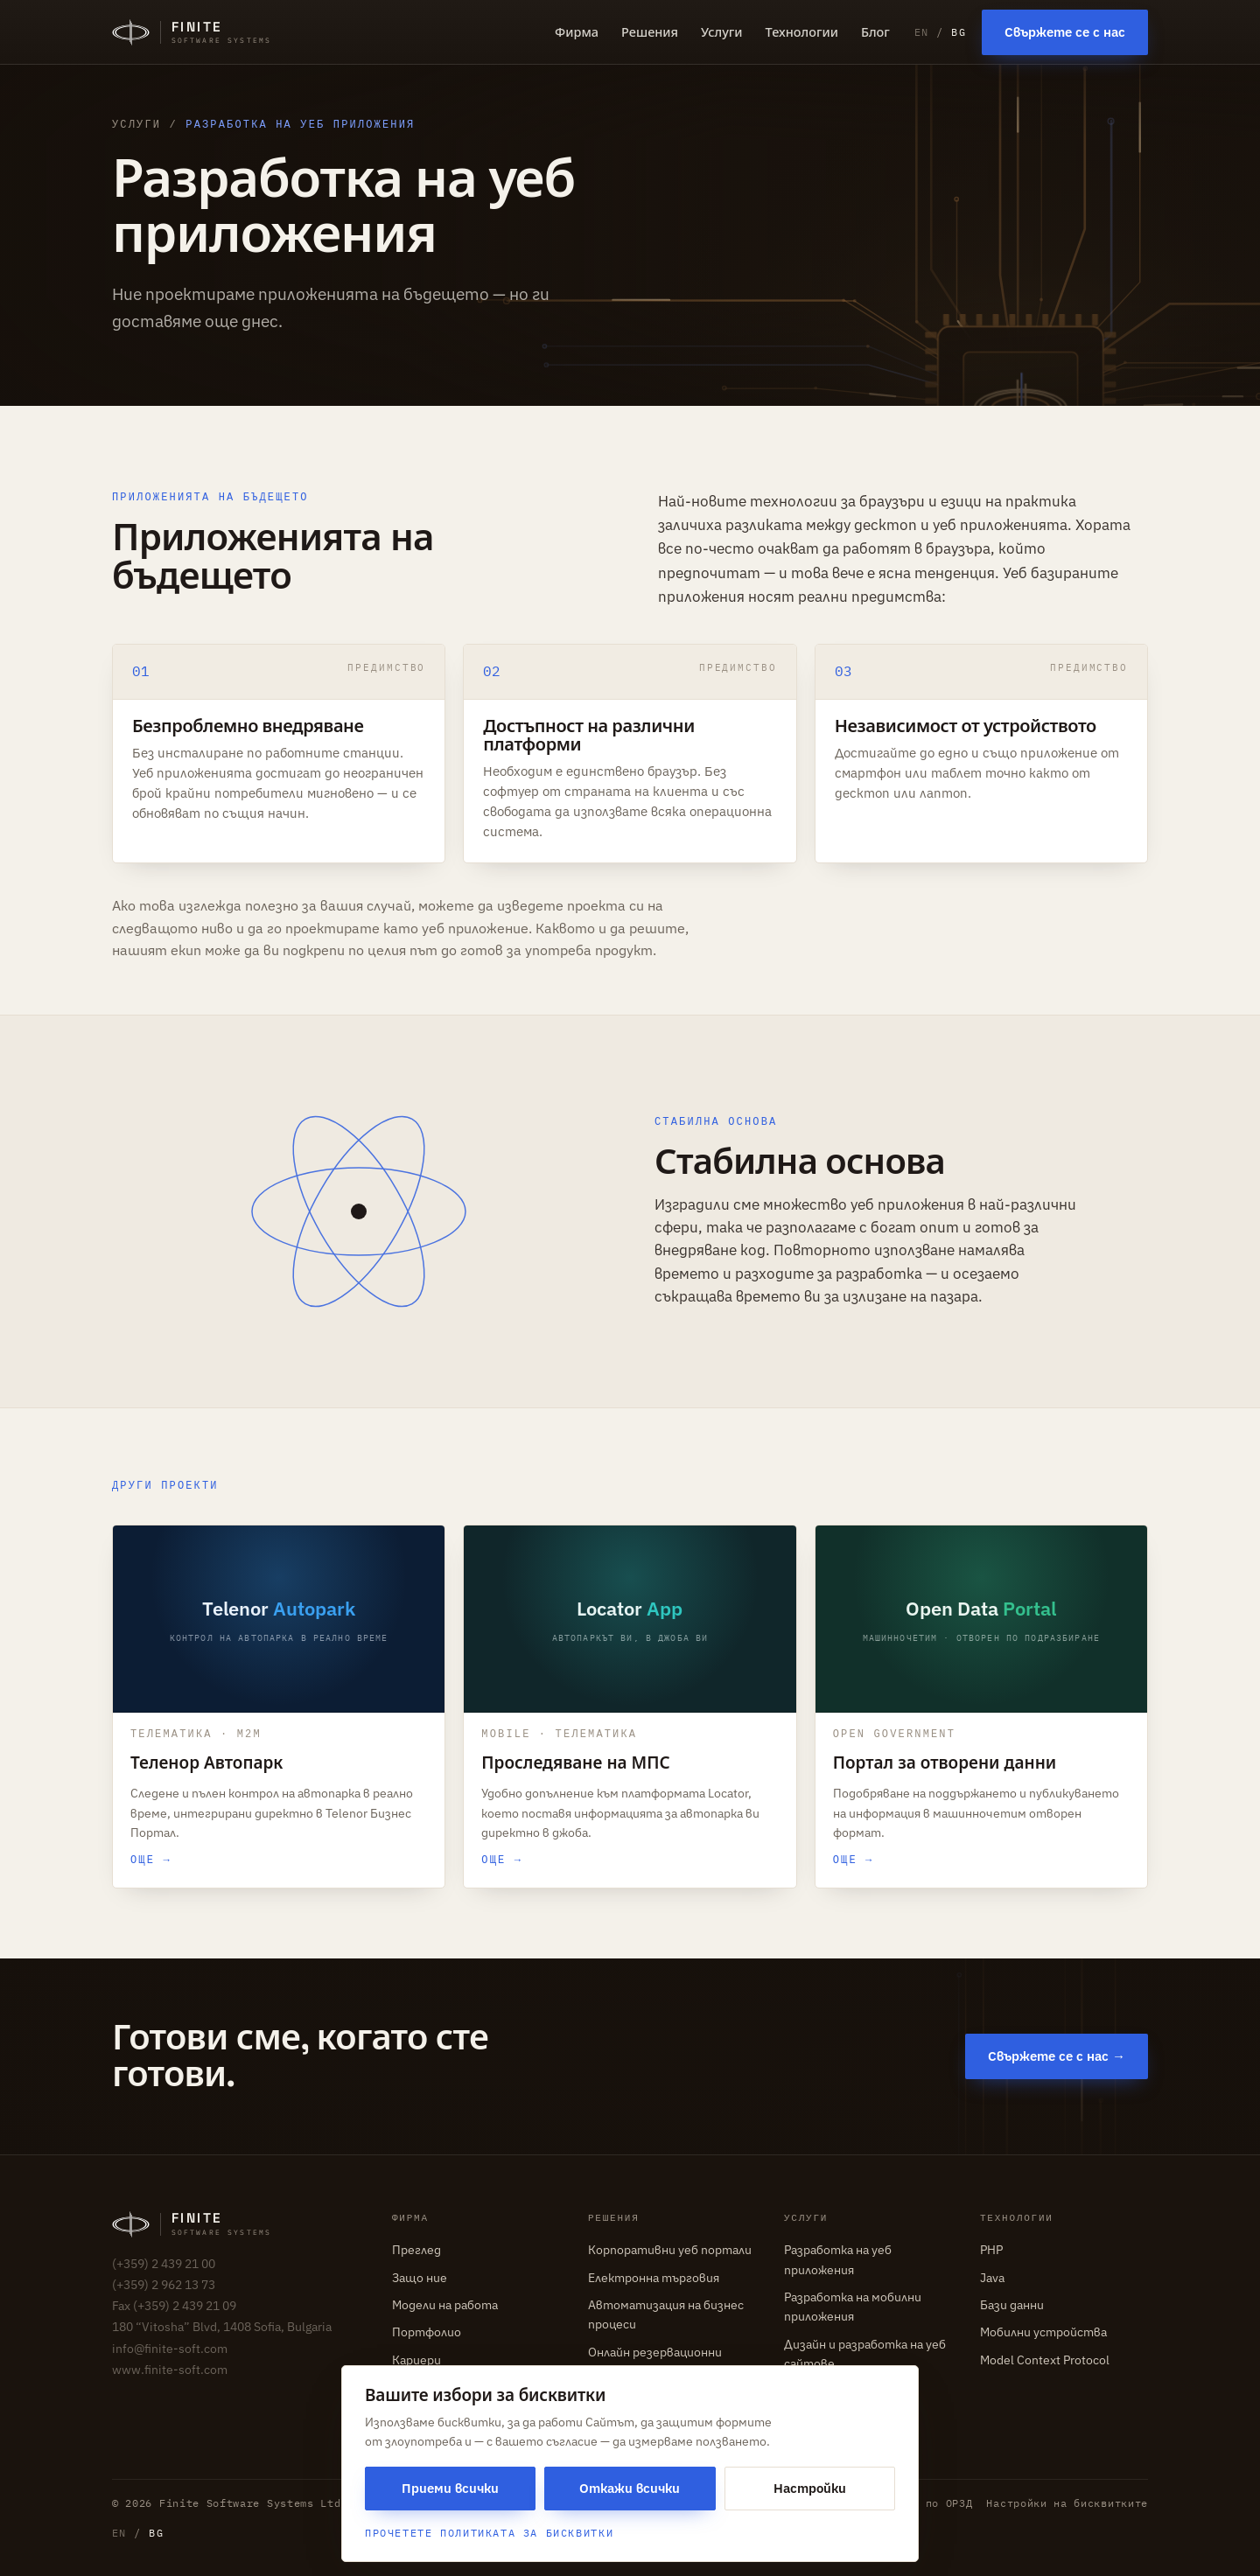 This screenshot has width=1260, height=2576. What do you see at coordinates (170, 2348) in the screenshot?
I see `info@finite-soft.com` at bounding box center [170, 2348].